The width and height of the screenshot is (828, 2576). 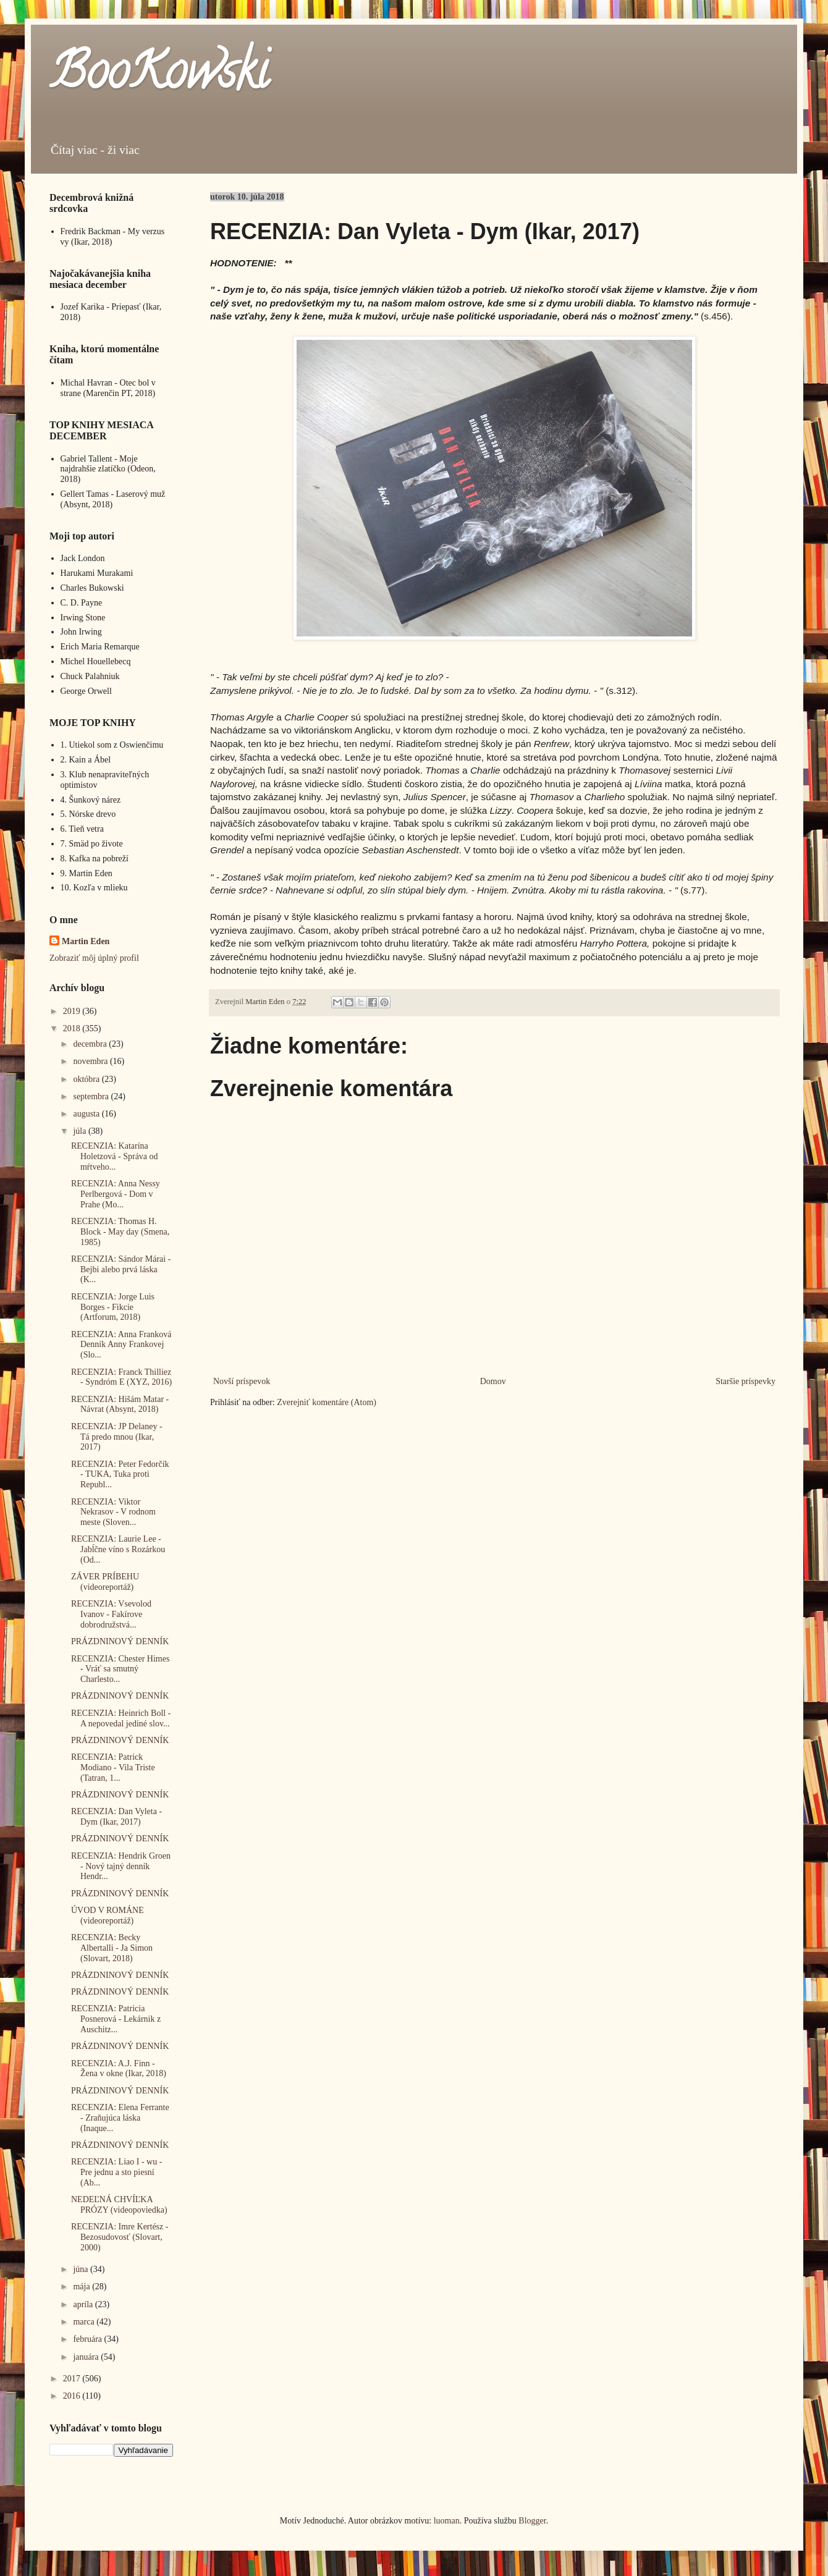 I want to click on RECENZIA: Sándor Márai - Bejbi alebo prvá láska (K..., so click(x=121, y=1269).